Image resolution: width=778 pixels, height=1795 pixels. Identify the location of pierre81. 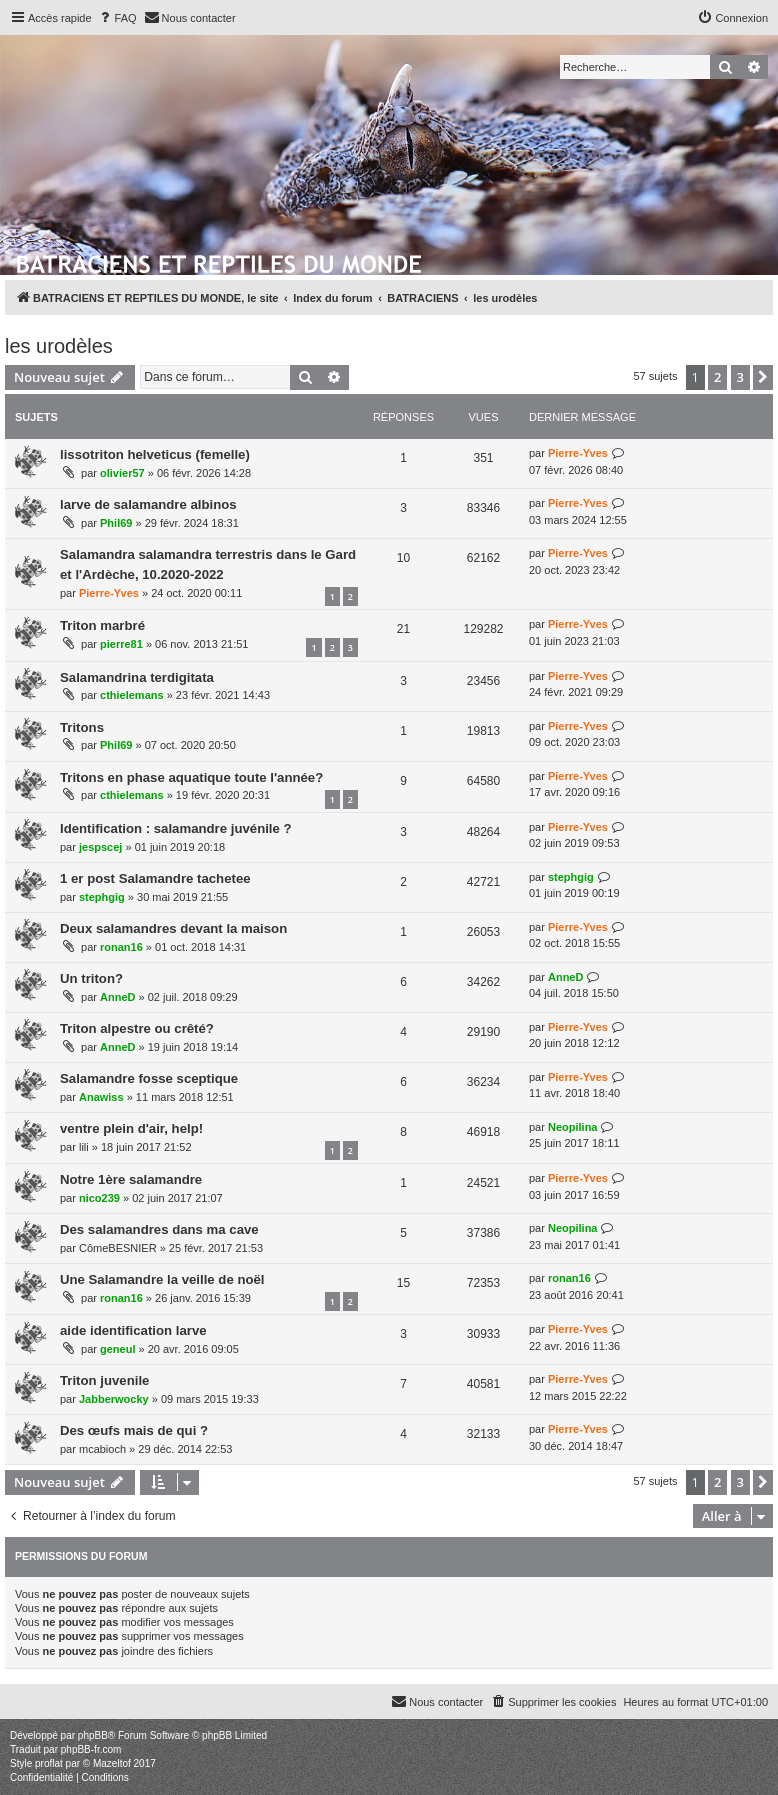
(121, 644).